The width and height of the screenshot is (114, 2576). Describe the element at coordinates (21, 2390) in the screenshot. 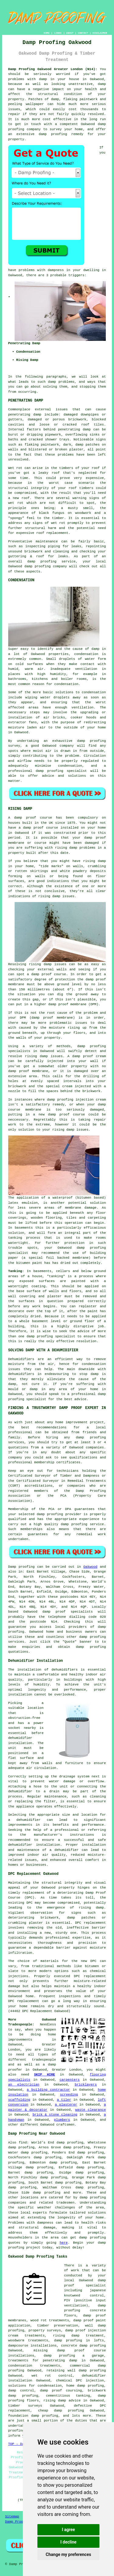

I see `damp control` at that location.